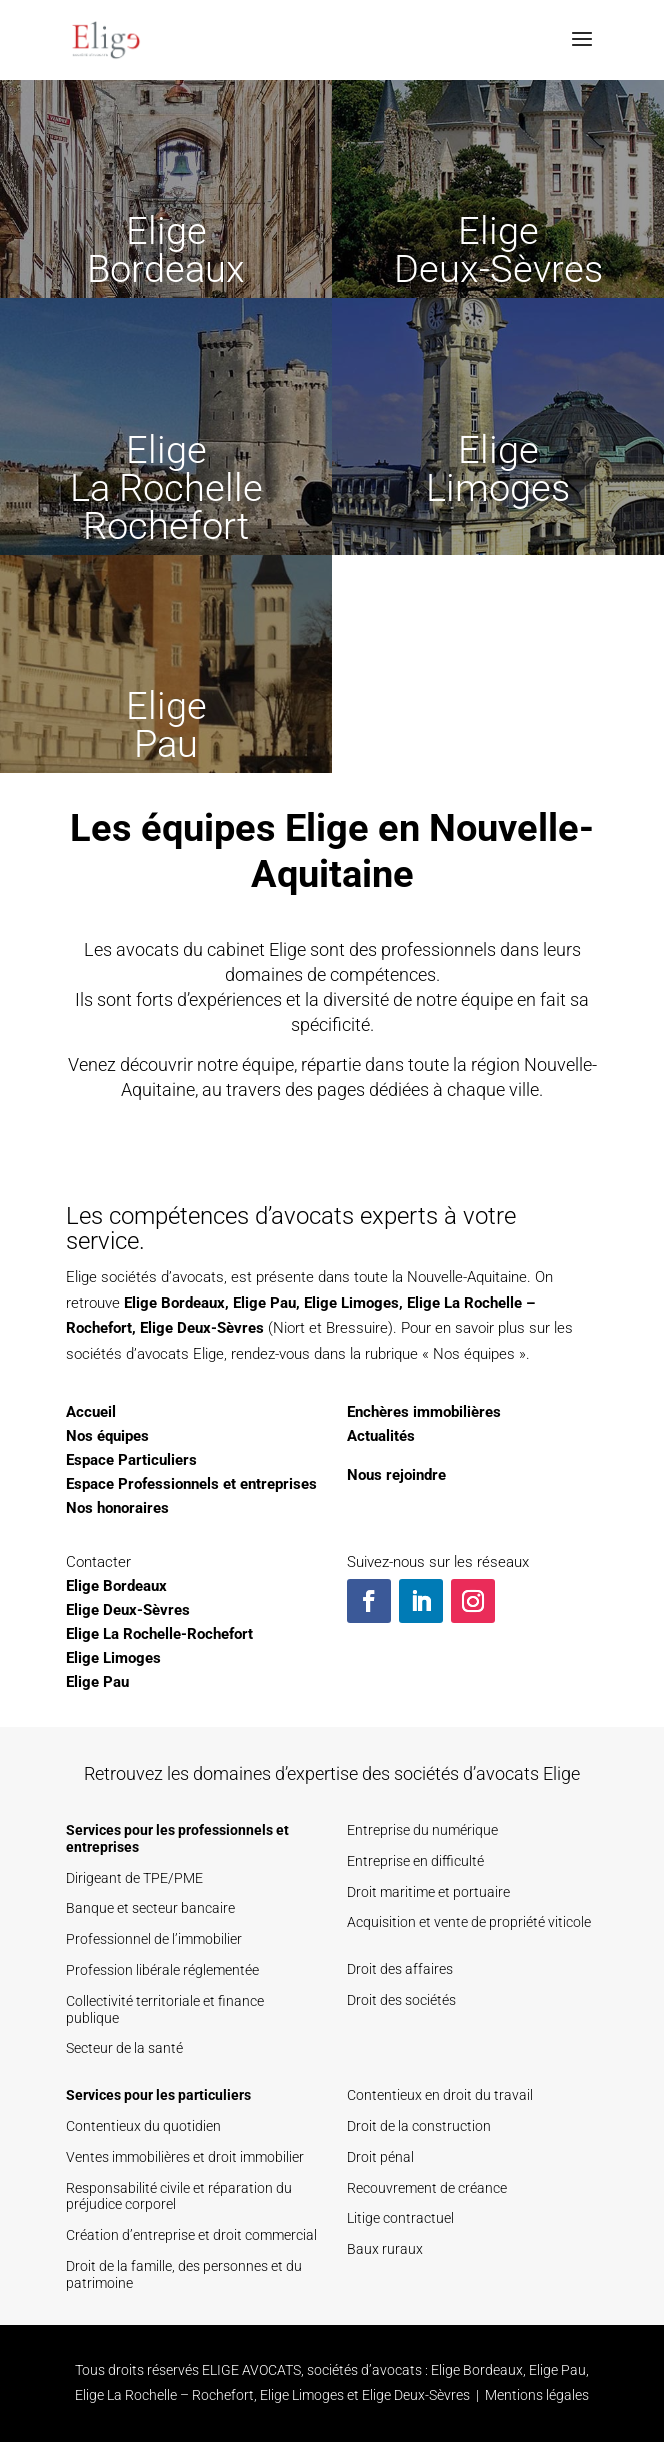  Describe the element at coordinates (150, 1908) in the screenshot. I see `Banque et secteur bancaire` at that location.